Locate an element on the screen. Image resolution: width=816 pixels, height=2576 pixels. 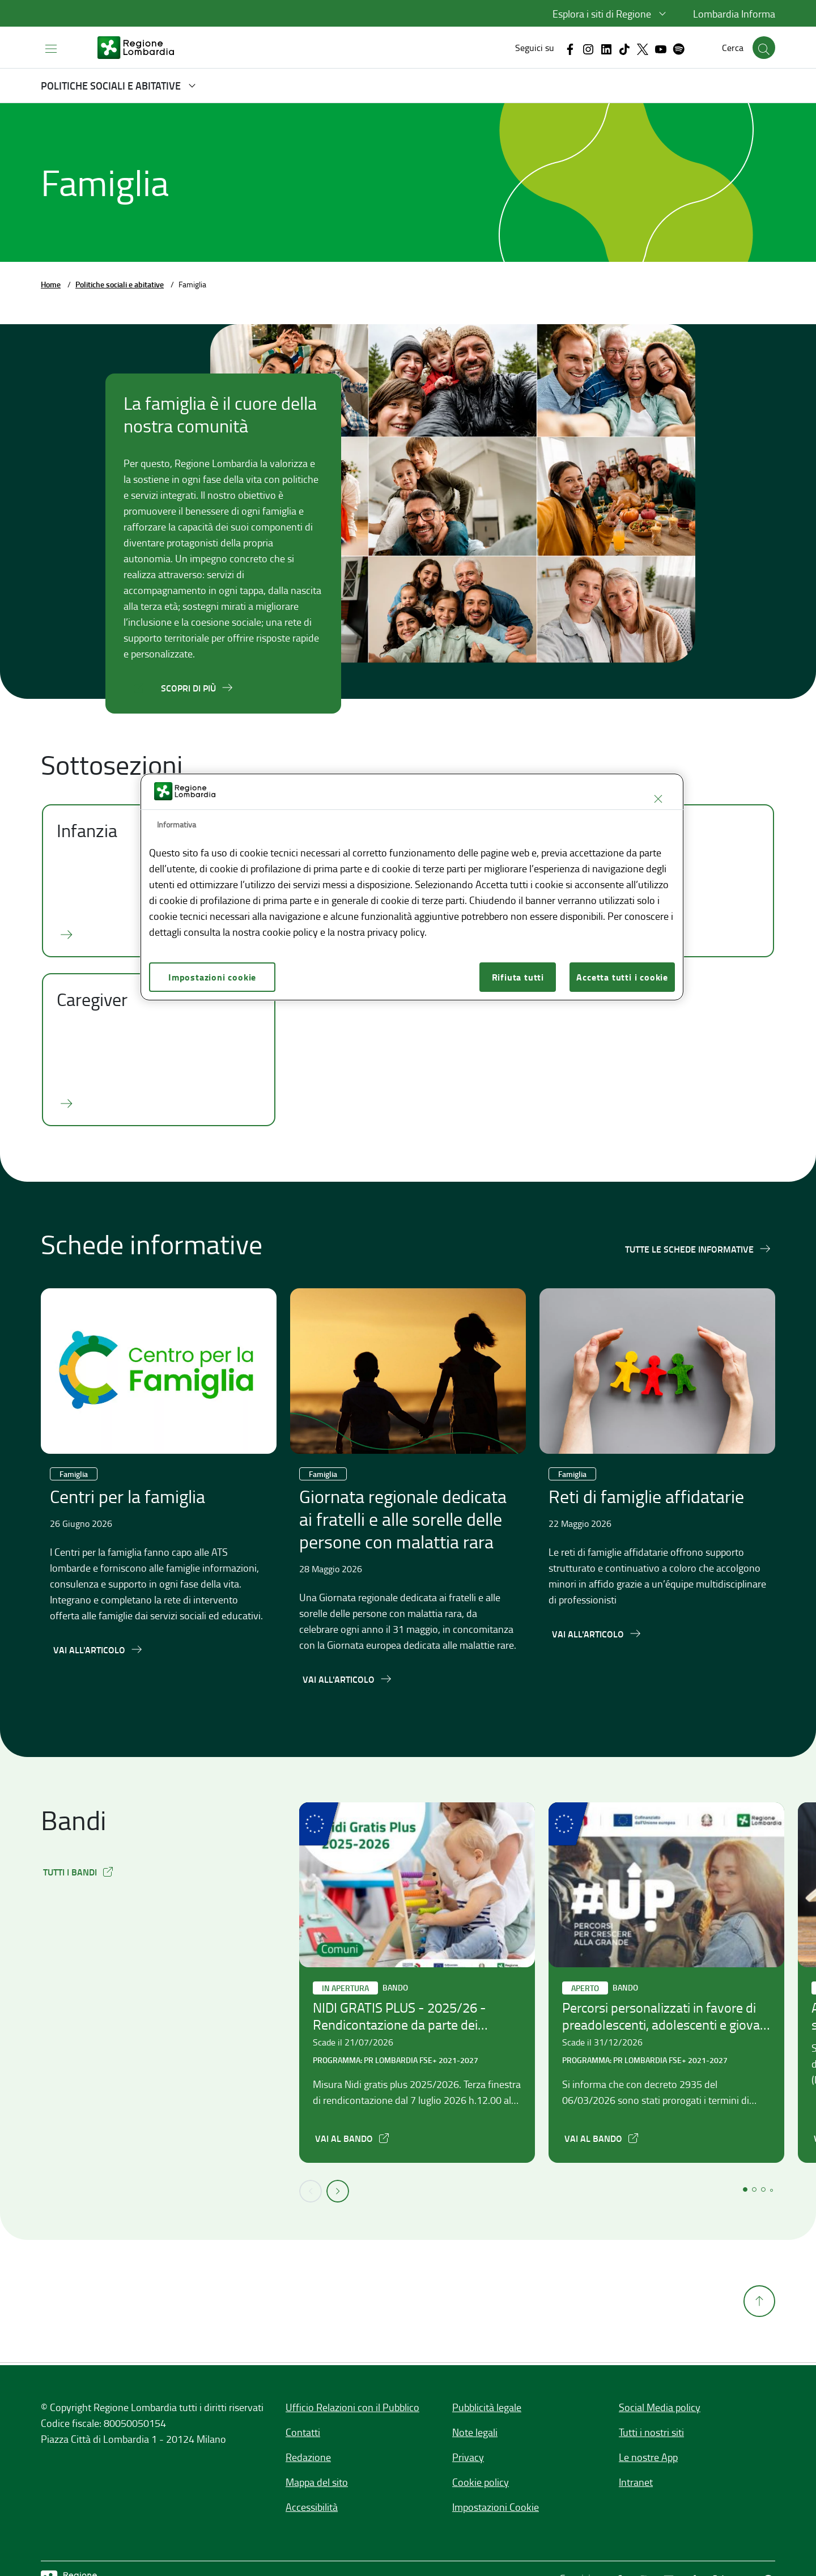
[Caregiver] is located at coordinates (158, 1049).